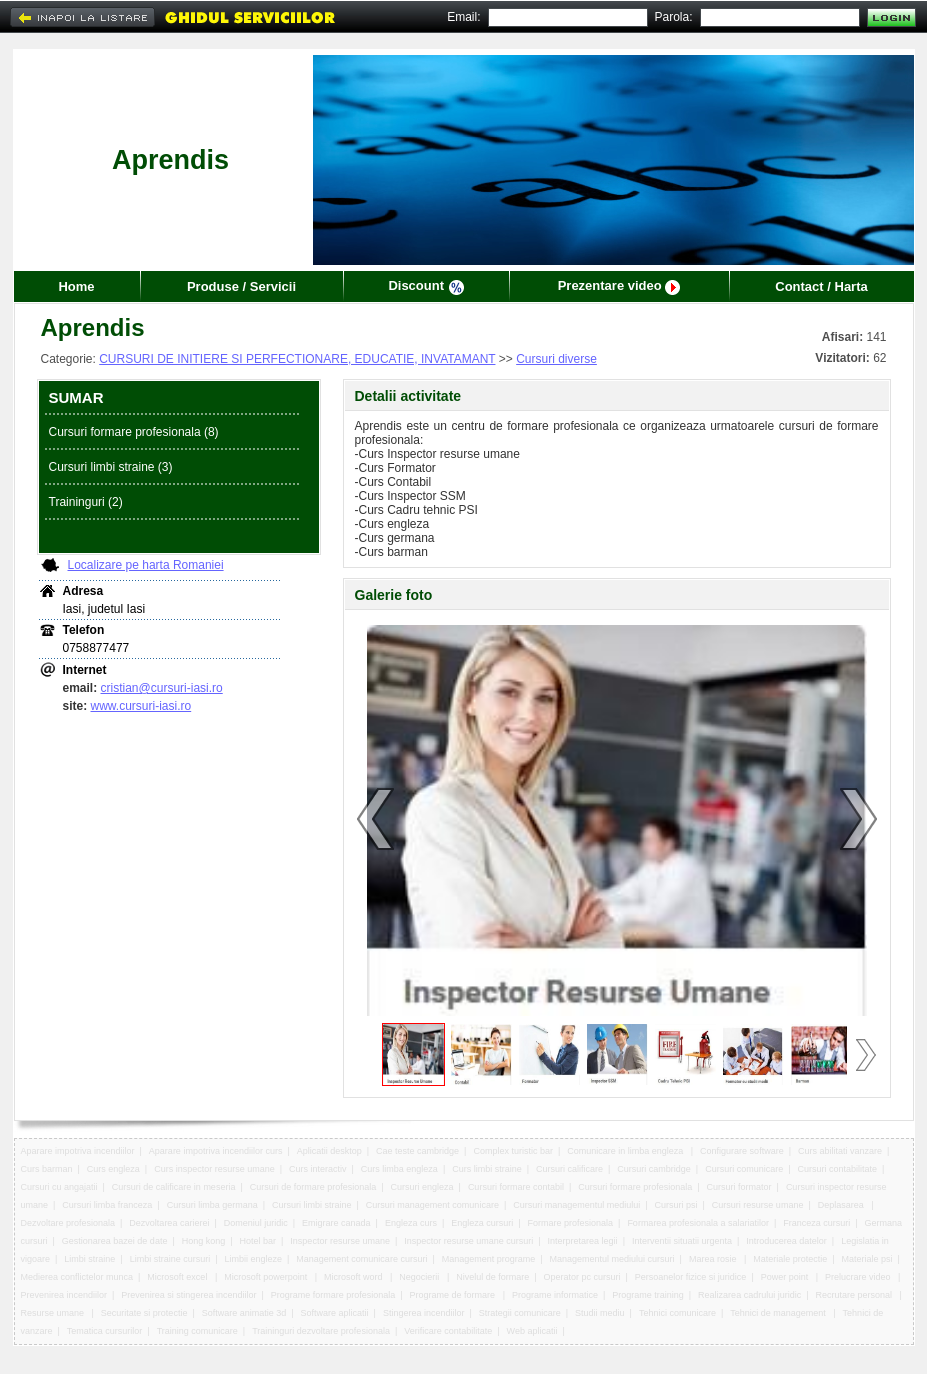 This screenshot has height=1374, width=927. What do you see at coordinates (115, 1241) in the screenshot?
I see `Gestionarea bazei de date` at bounding box center [115, 1241].